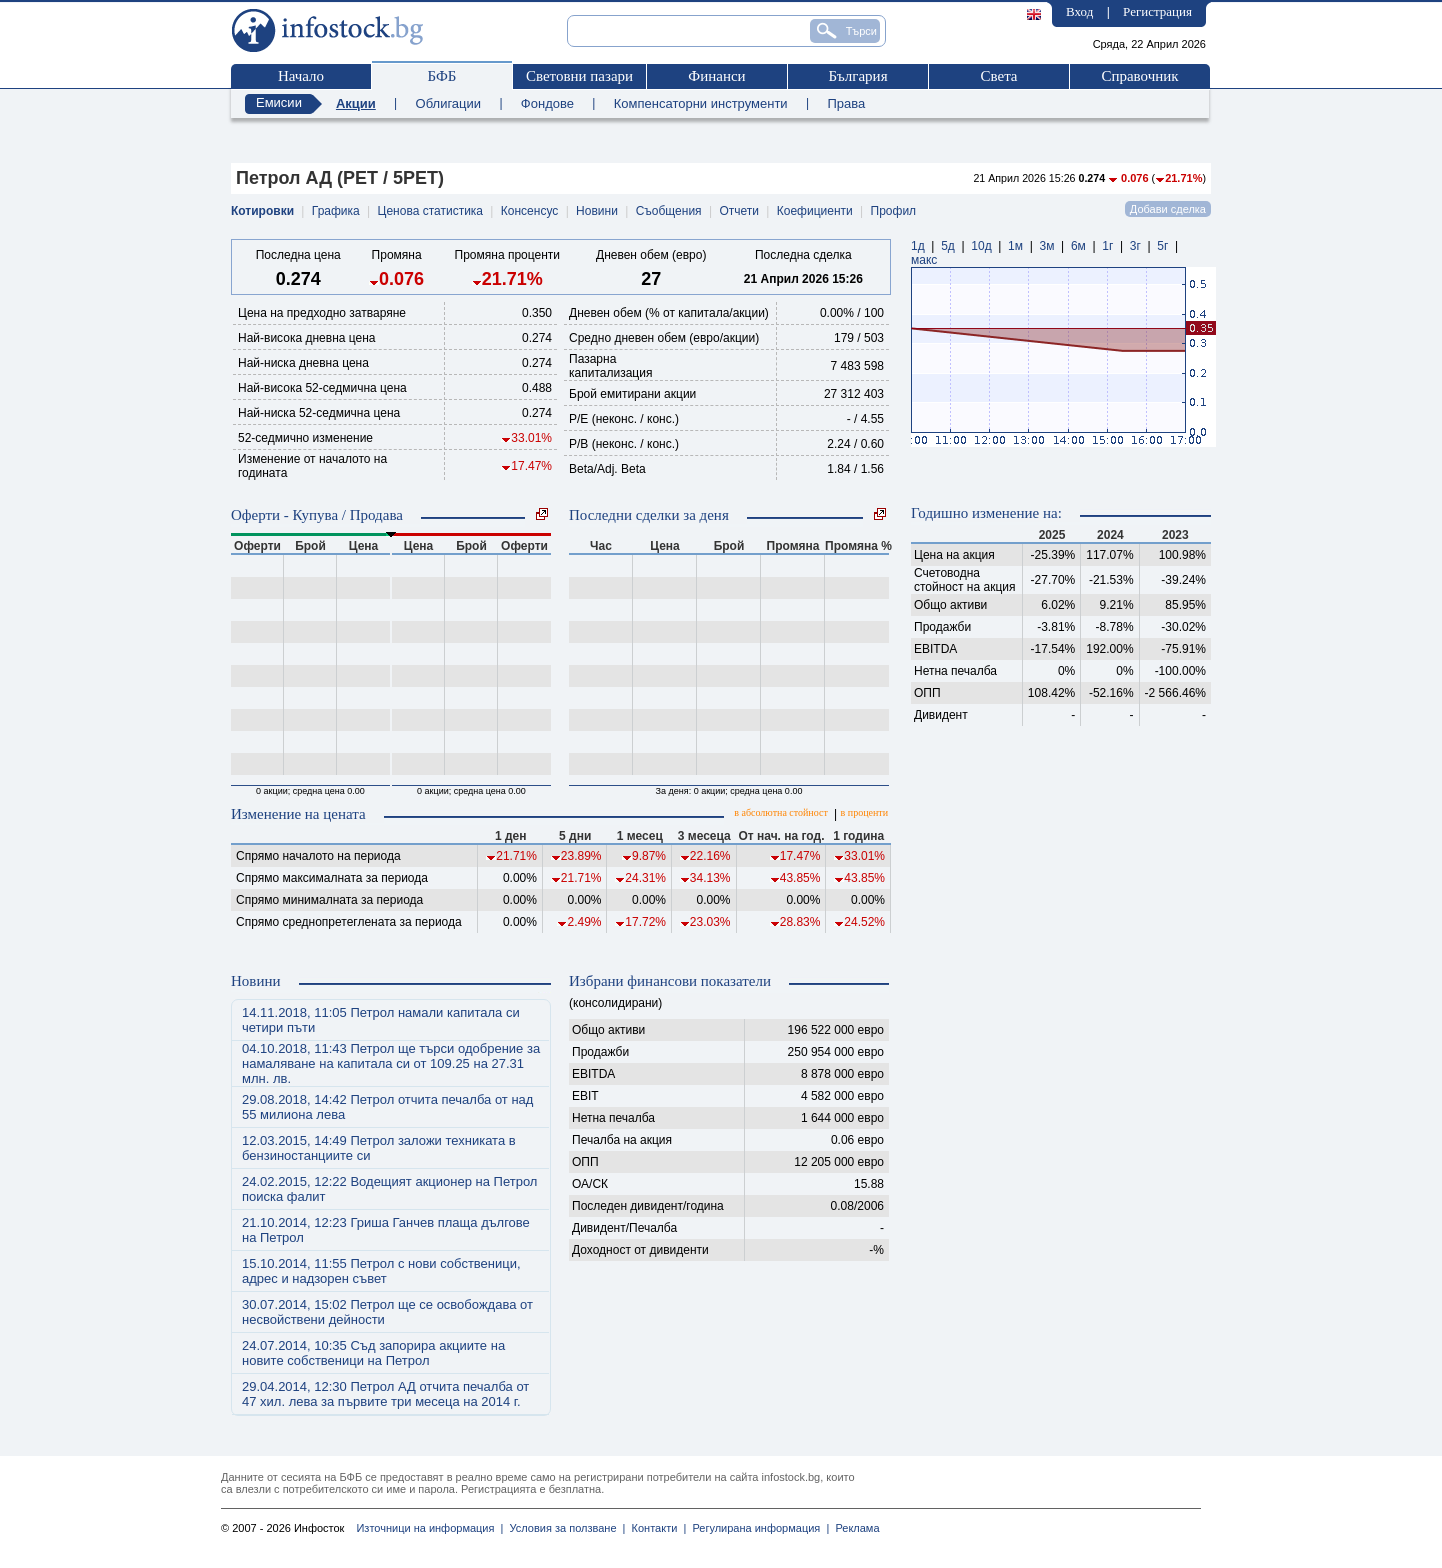  What do you see at coordinates (998, 76) in the screenshot?
I see `Света` at bounding box center [998, 76].